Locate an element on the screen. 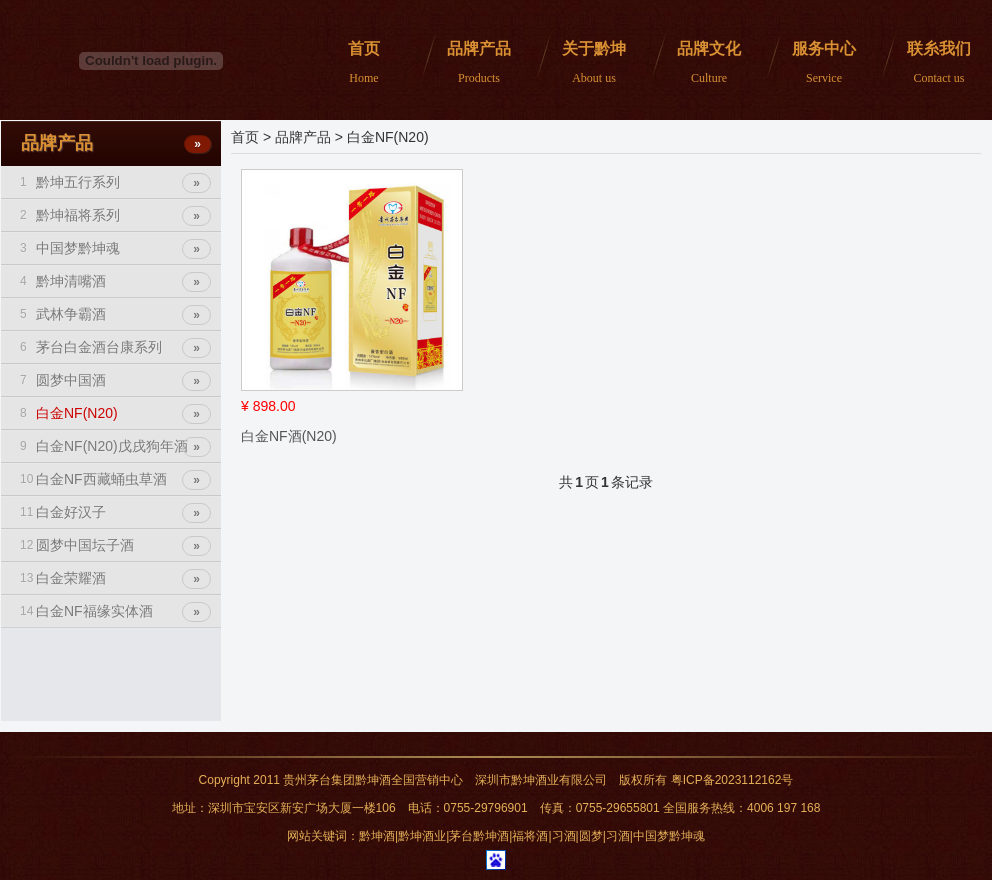  关于黔坤 is located at coordinates (588, 63).